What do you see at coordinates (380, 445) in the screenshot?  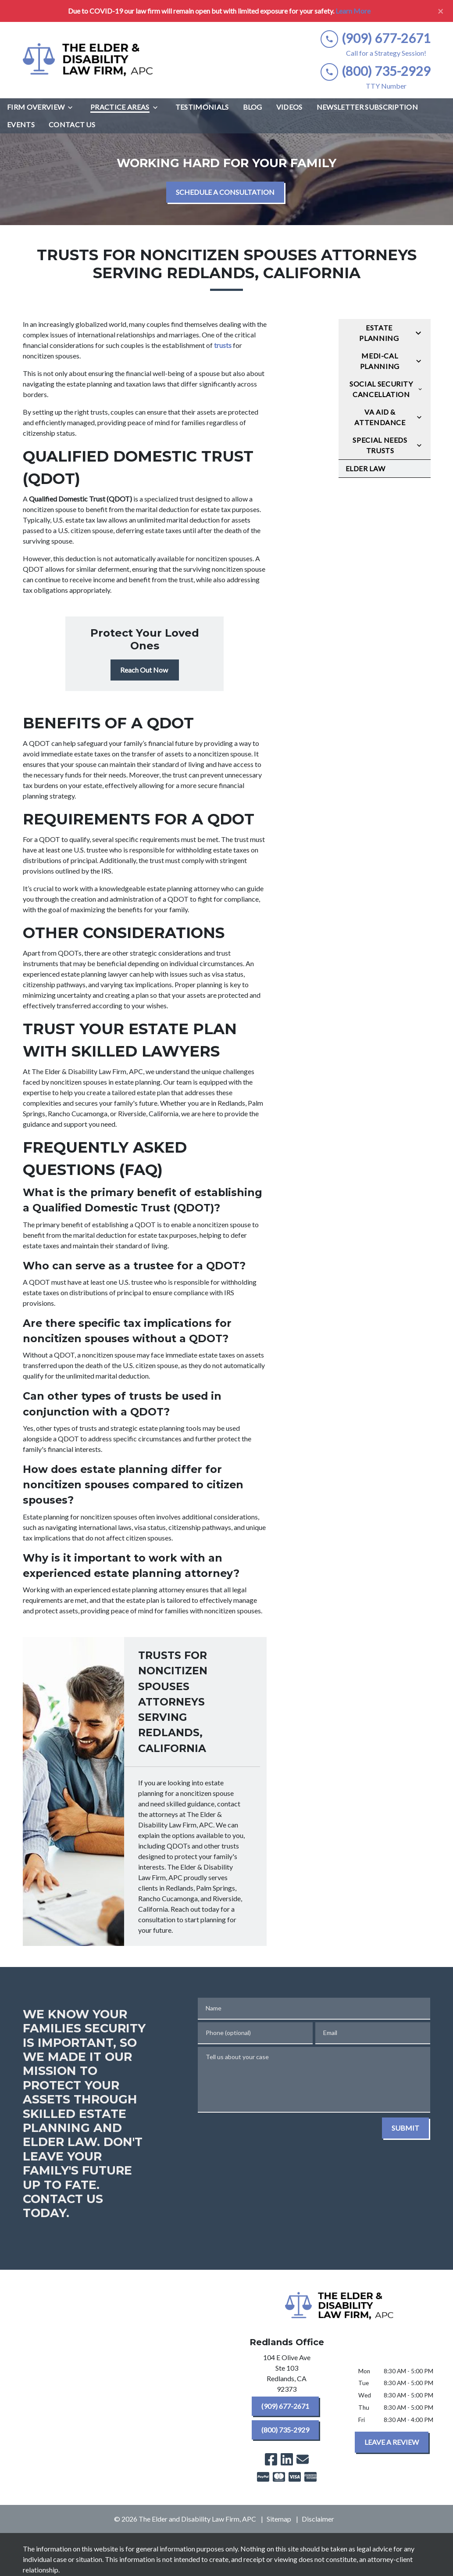 I see `Special Needs Trusts` at bounding box center [380, 445].